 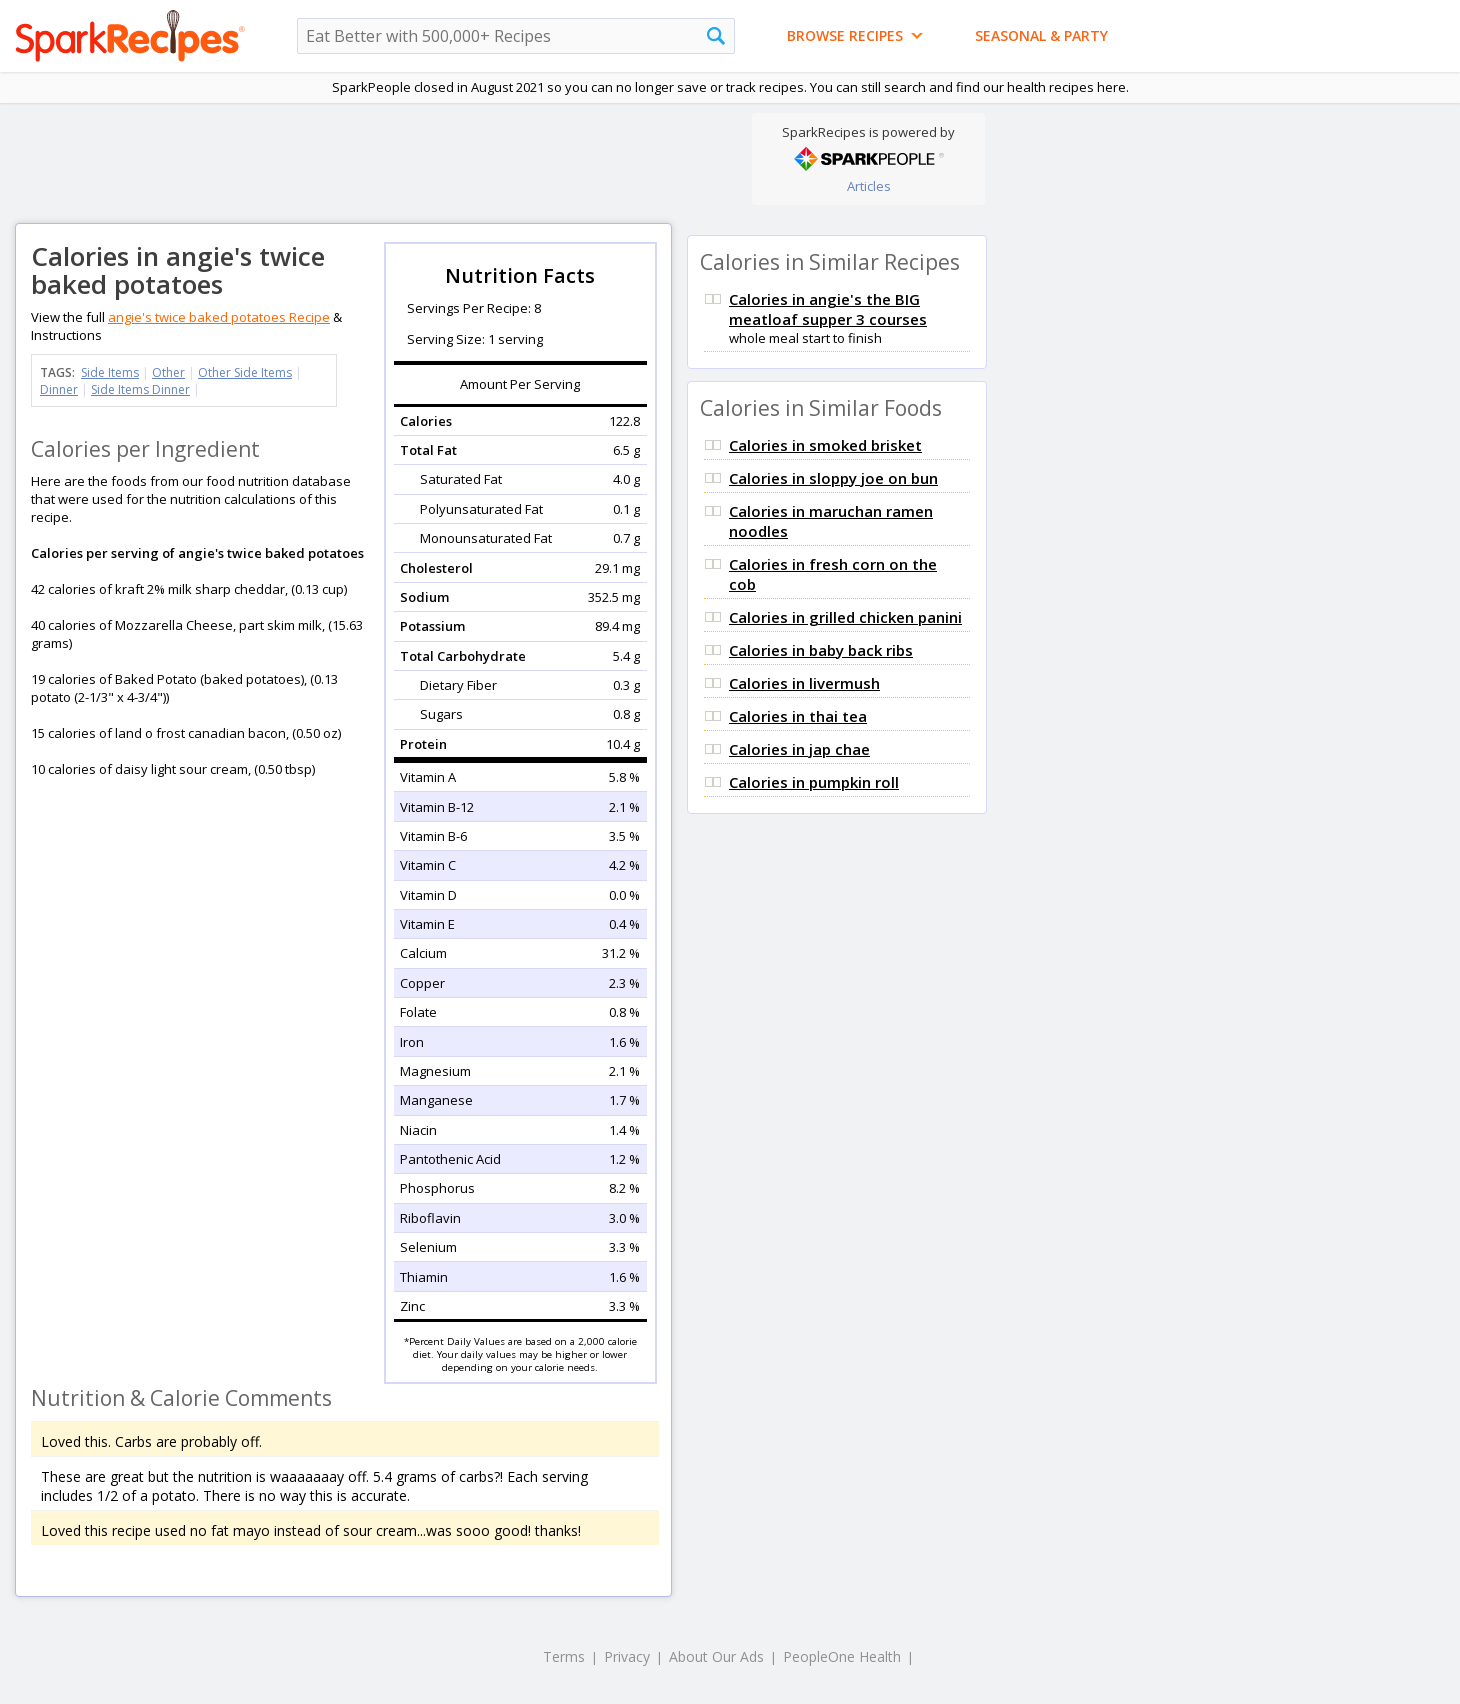 What do you see at coordinates (804, 683) in the screenshot?
I see `Calories in livermush` at bounding box center [804, 683].